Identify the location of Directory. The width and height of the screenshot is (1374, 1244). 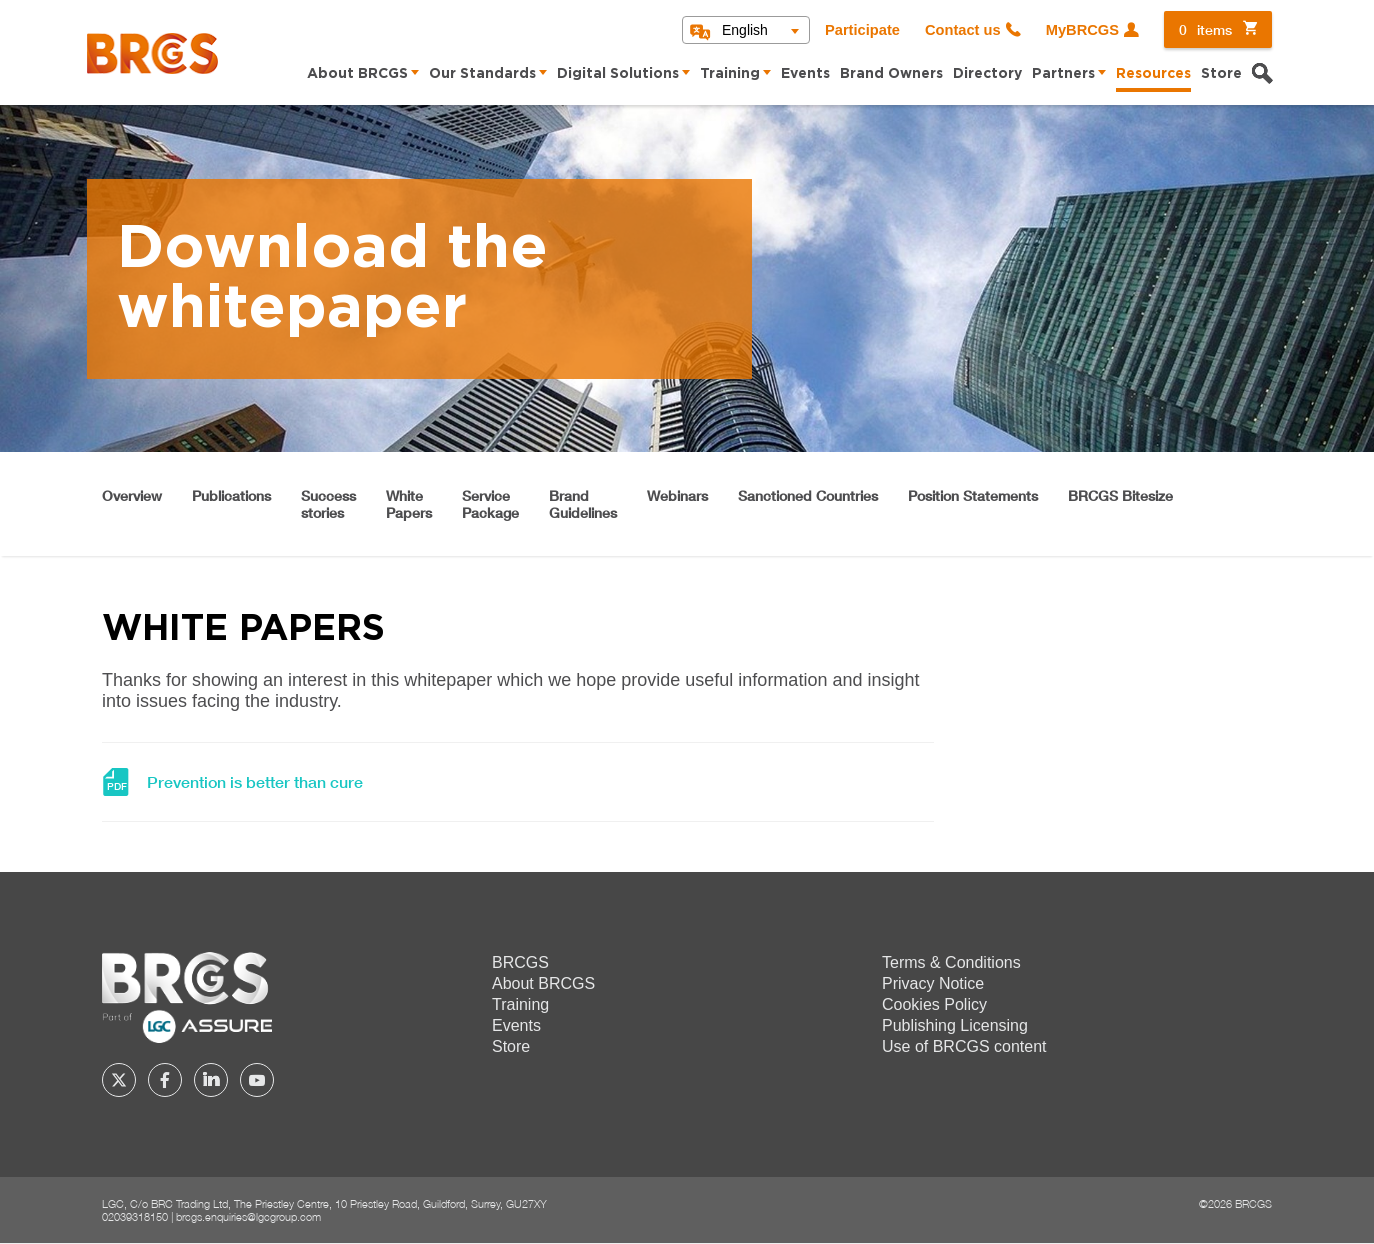
(987, 74).